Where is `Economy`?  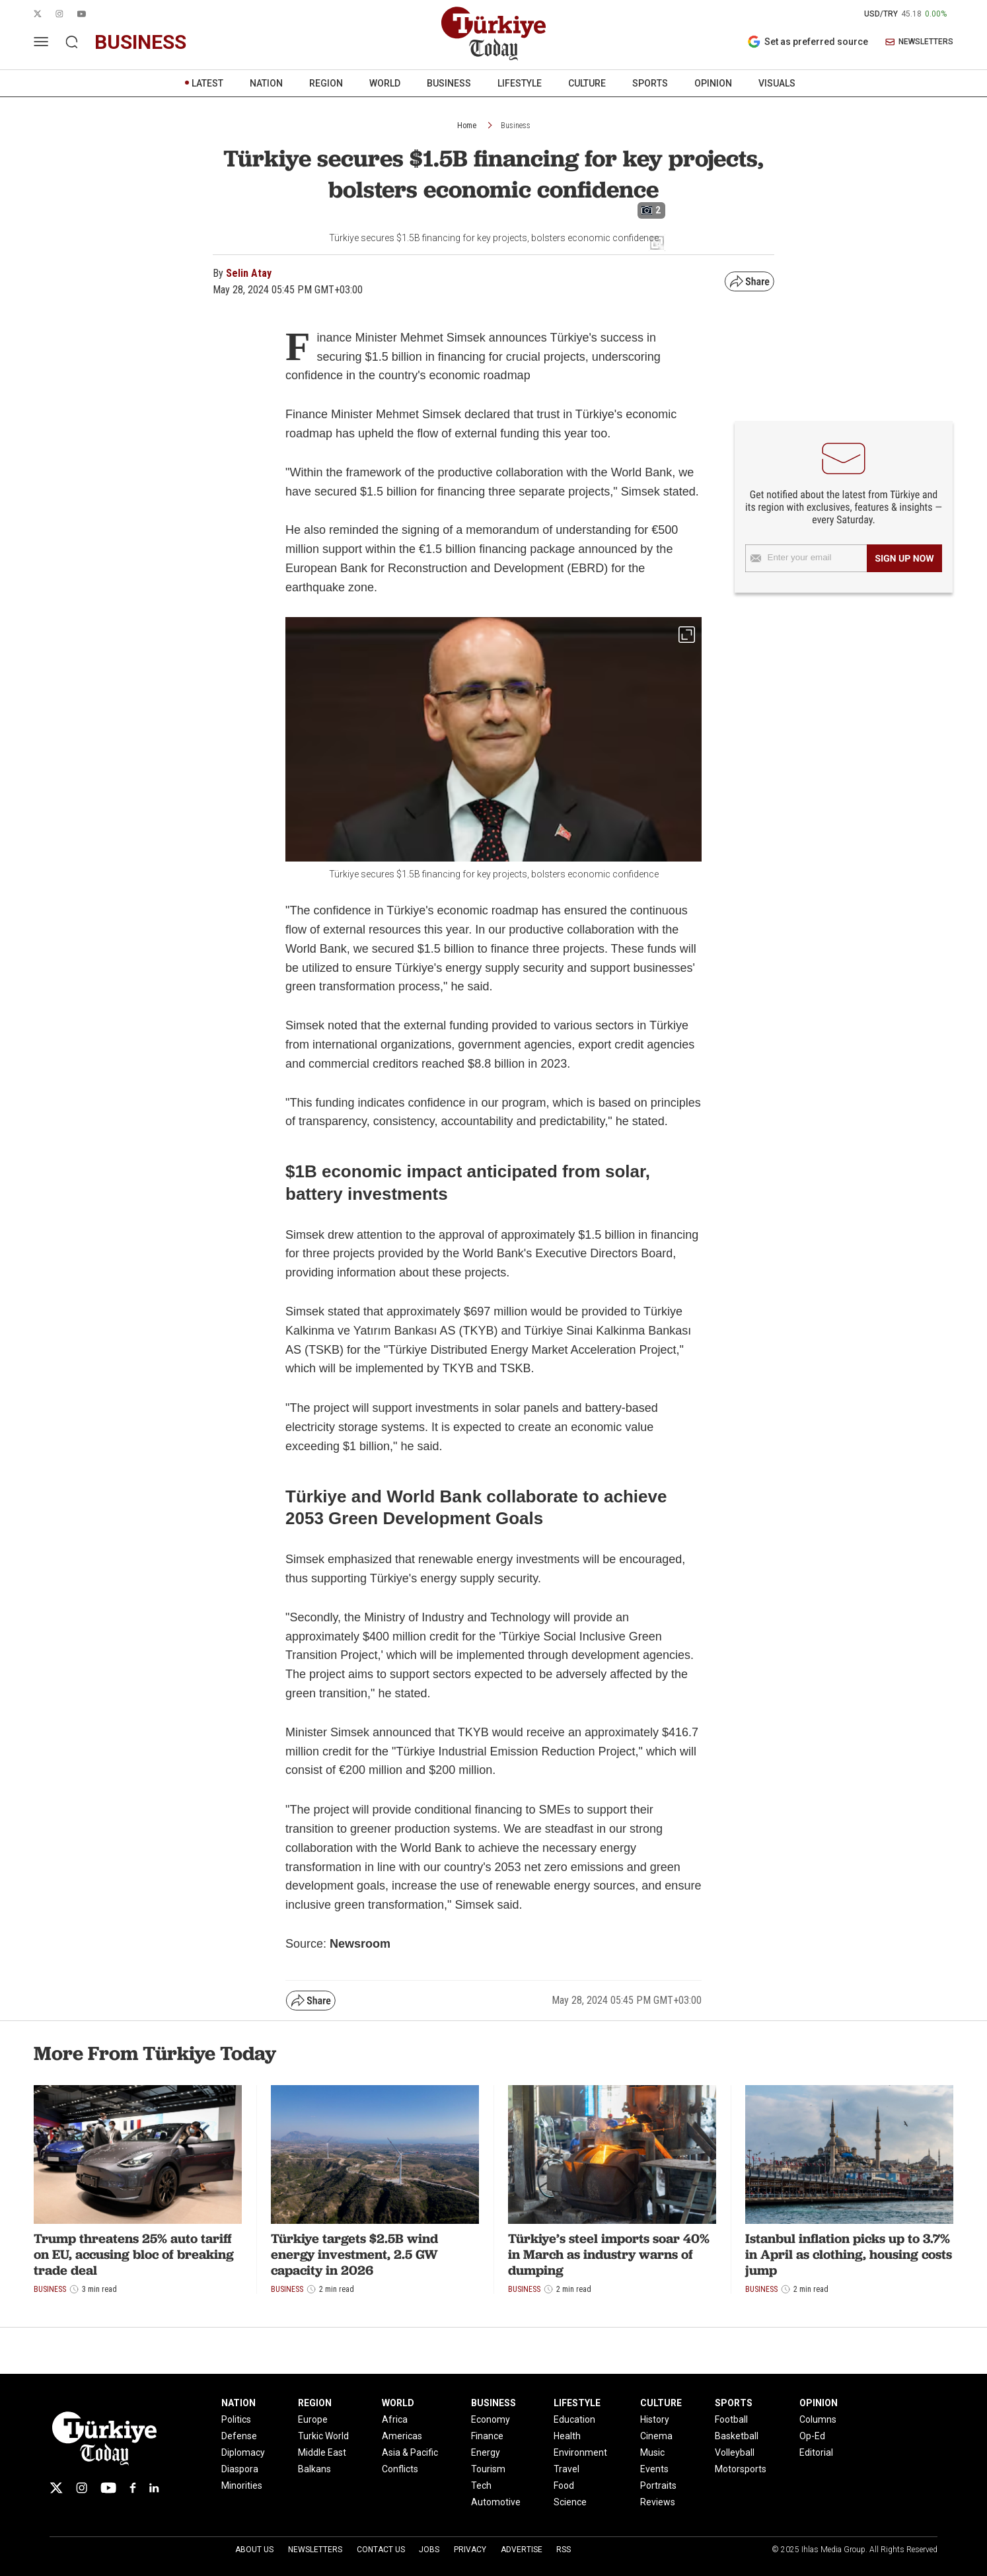 Economy is located at coordinates (490, 2419).